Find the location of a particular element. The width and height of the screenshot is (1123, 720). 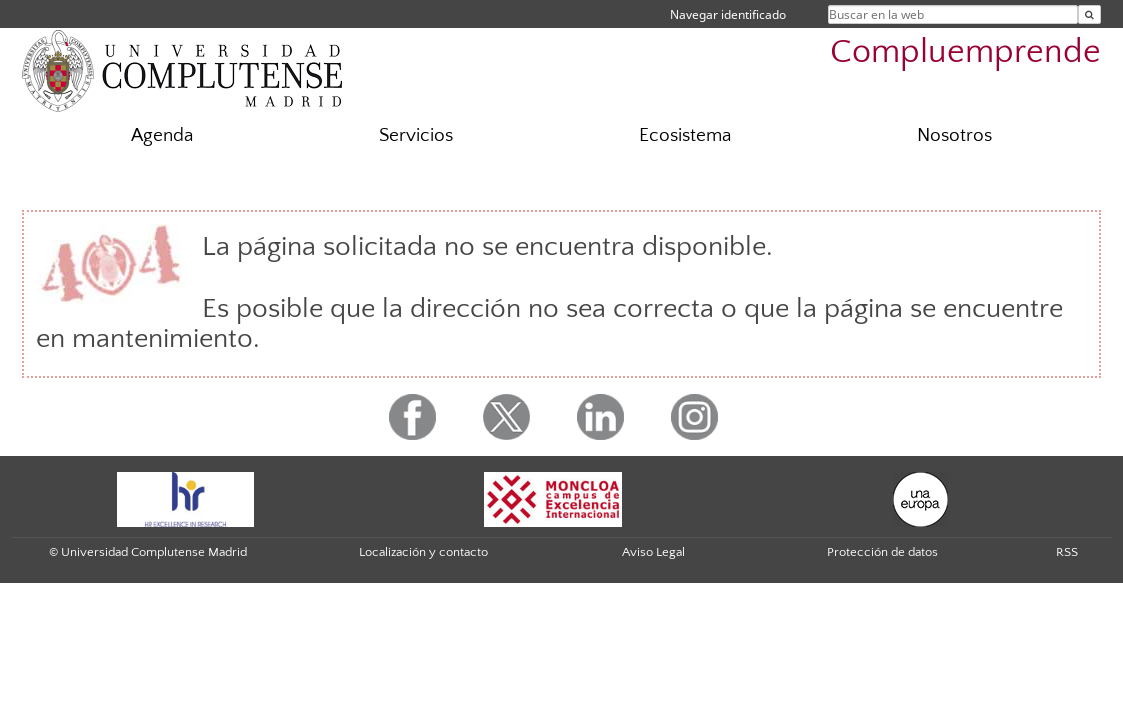

Navegar identificado is located at coordinates (728, 14).